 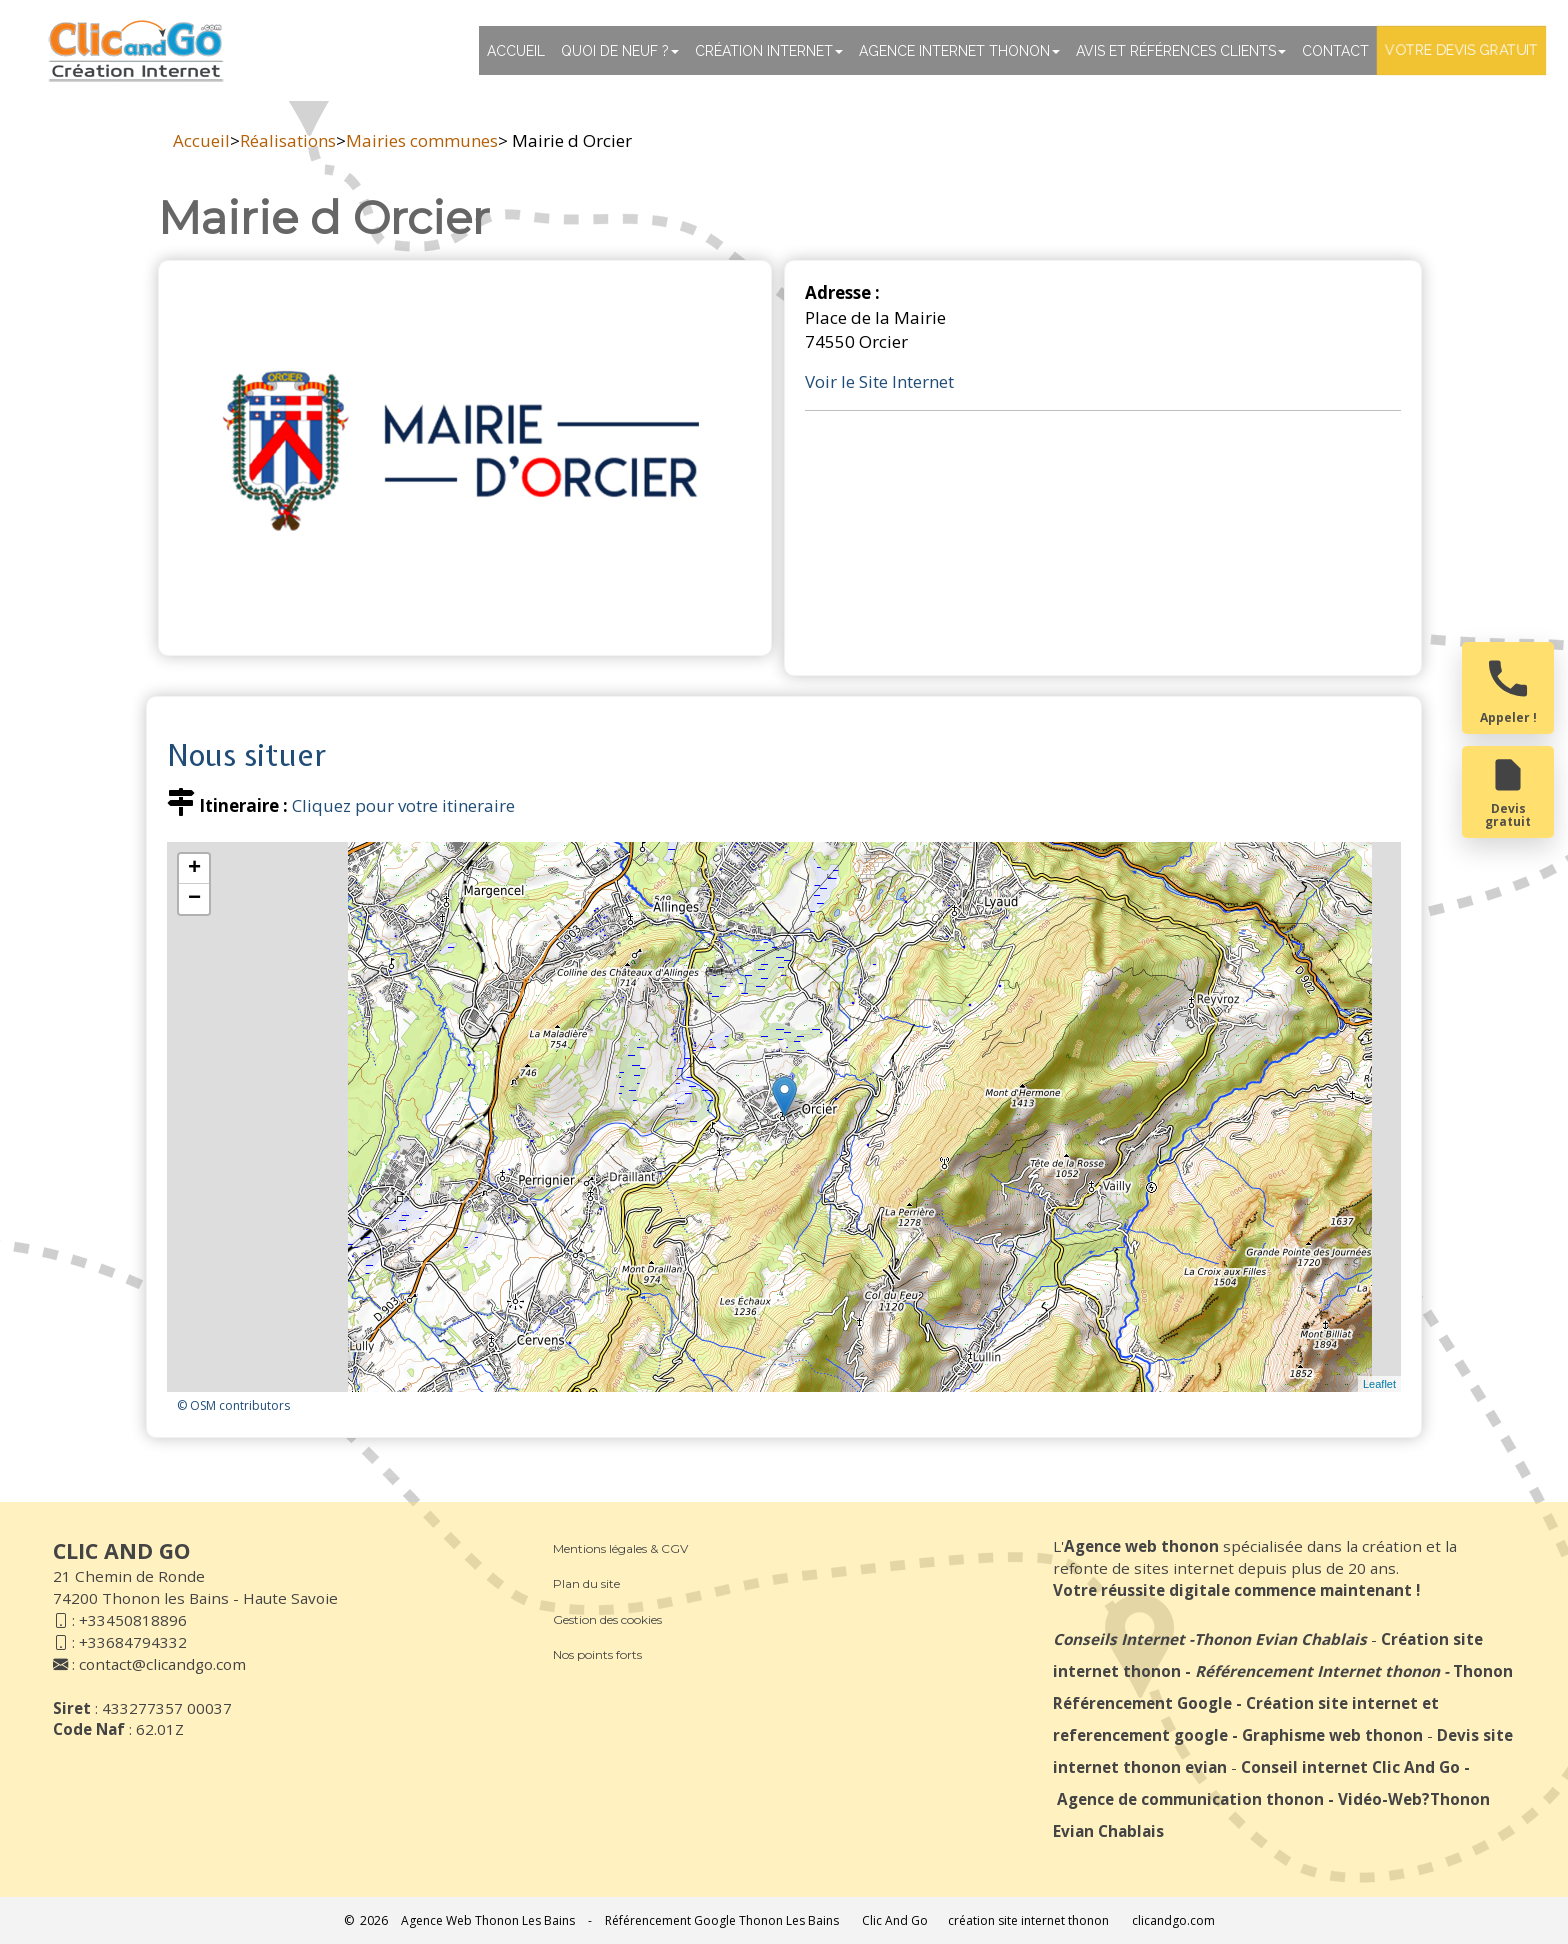 What do you see at coordinates (1335, 51) in the screenshot?
I see `Contact` at bounding box center [1335, 51].